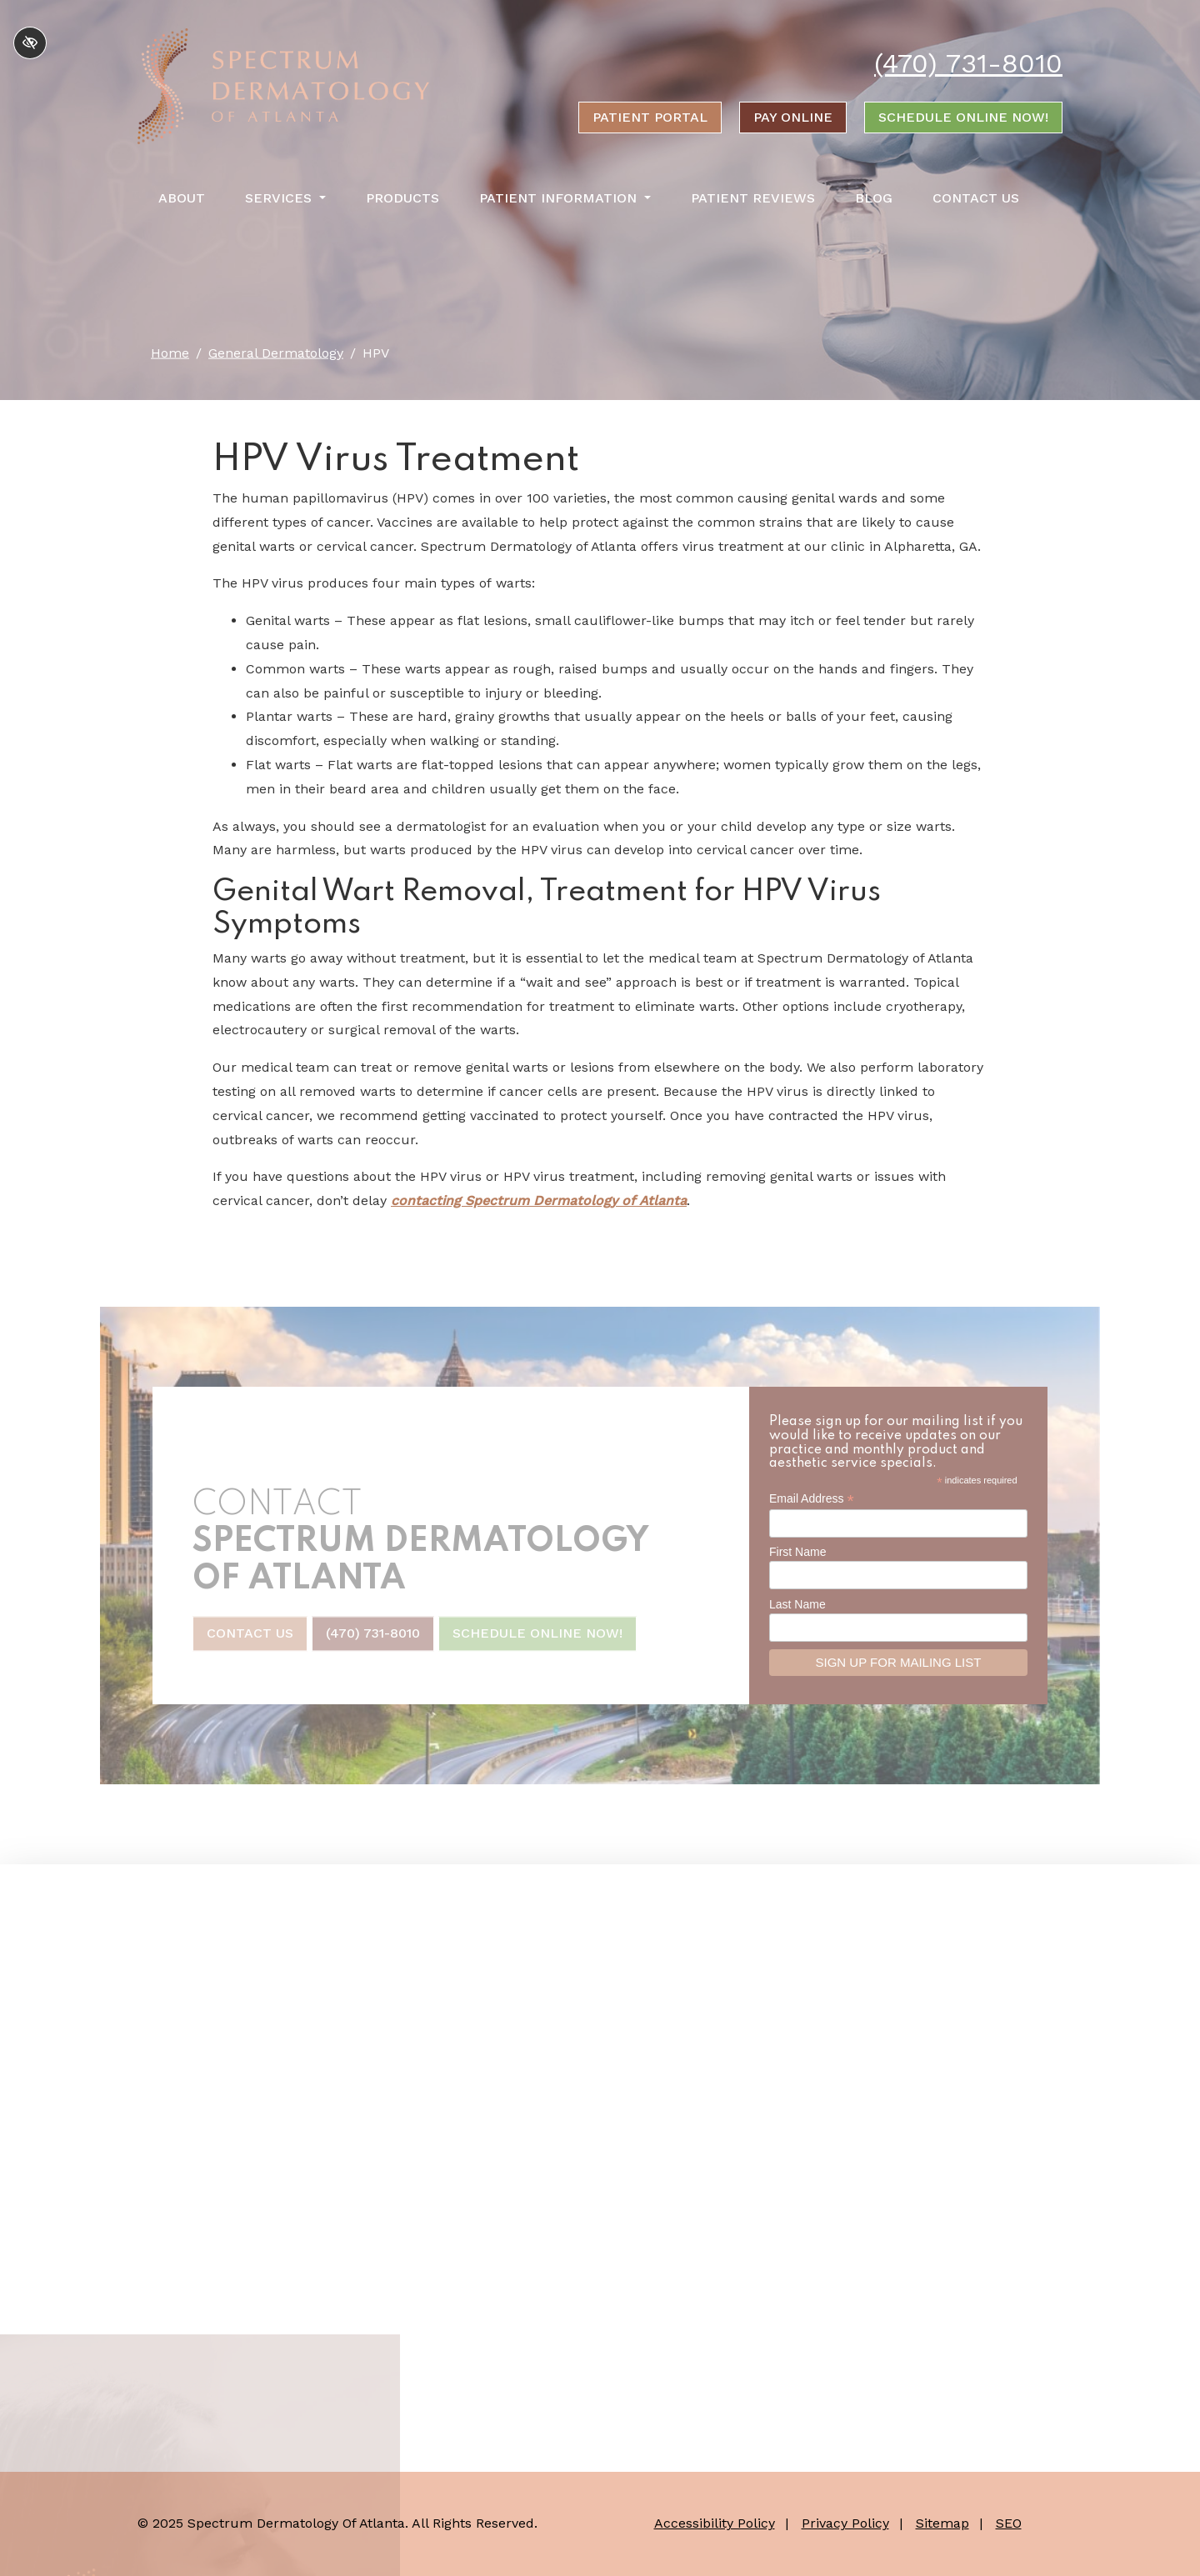 The height and width of the screenshot is (2576, 1200). I want to click on Email Address, so click(811, 1499).